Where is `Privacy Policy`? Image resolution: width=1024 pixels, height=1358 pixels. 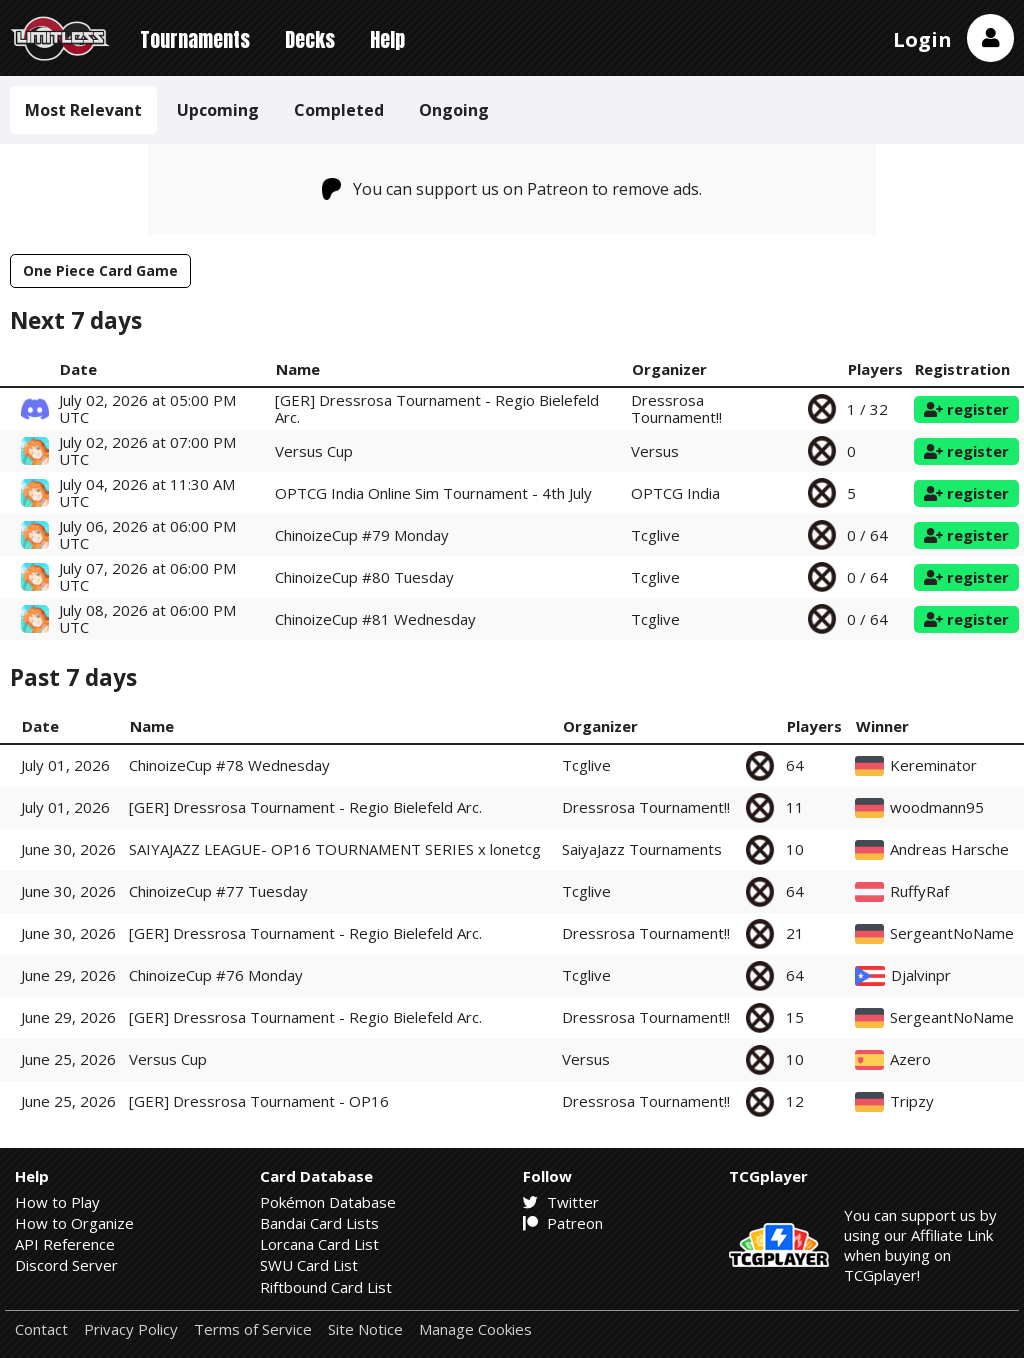
Privacy Policy is located at coordinates (131, 1329).